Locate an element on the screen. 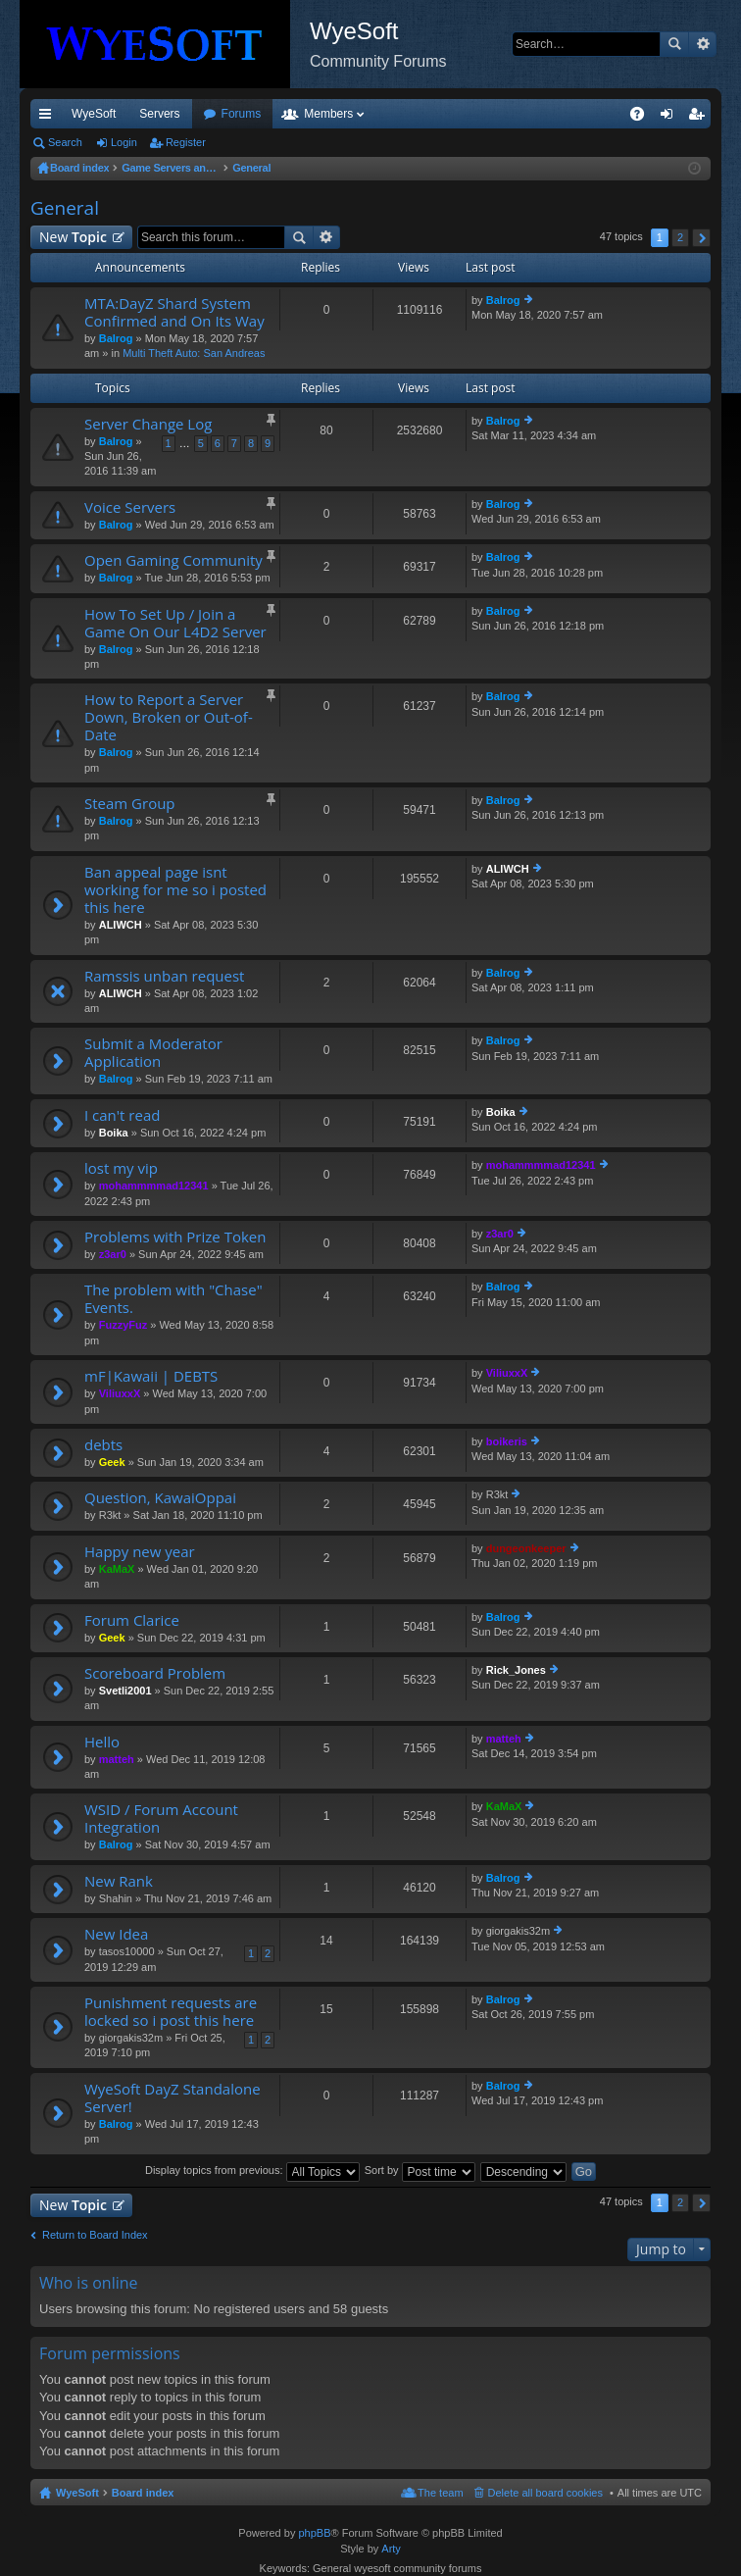  Arty is located at coordinates (391, 2548).